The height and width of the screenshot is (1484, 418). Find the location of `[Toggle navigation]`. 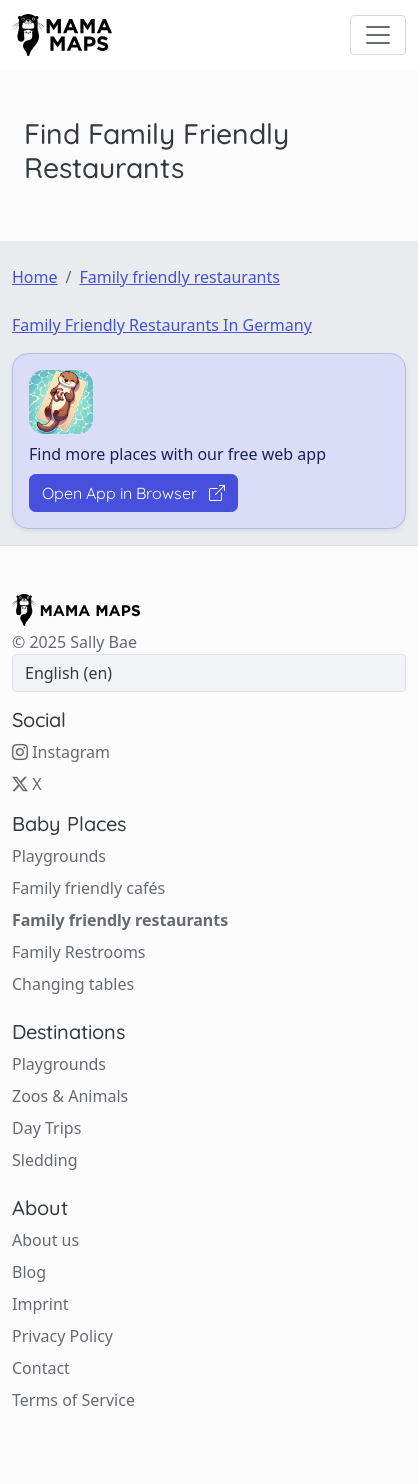

[Toggle navigation] is located at coordinates (378, 35).